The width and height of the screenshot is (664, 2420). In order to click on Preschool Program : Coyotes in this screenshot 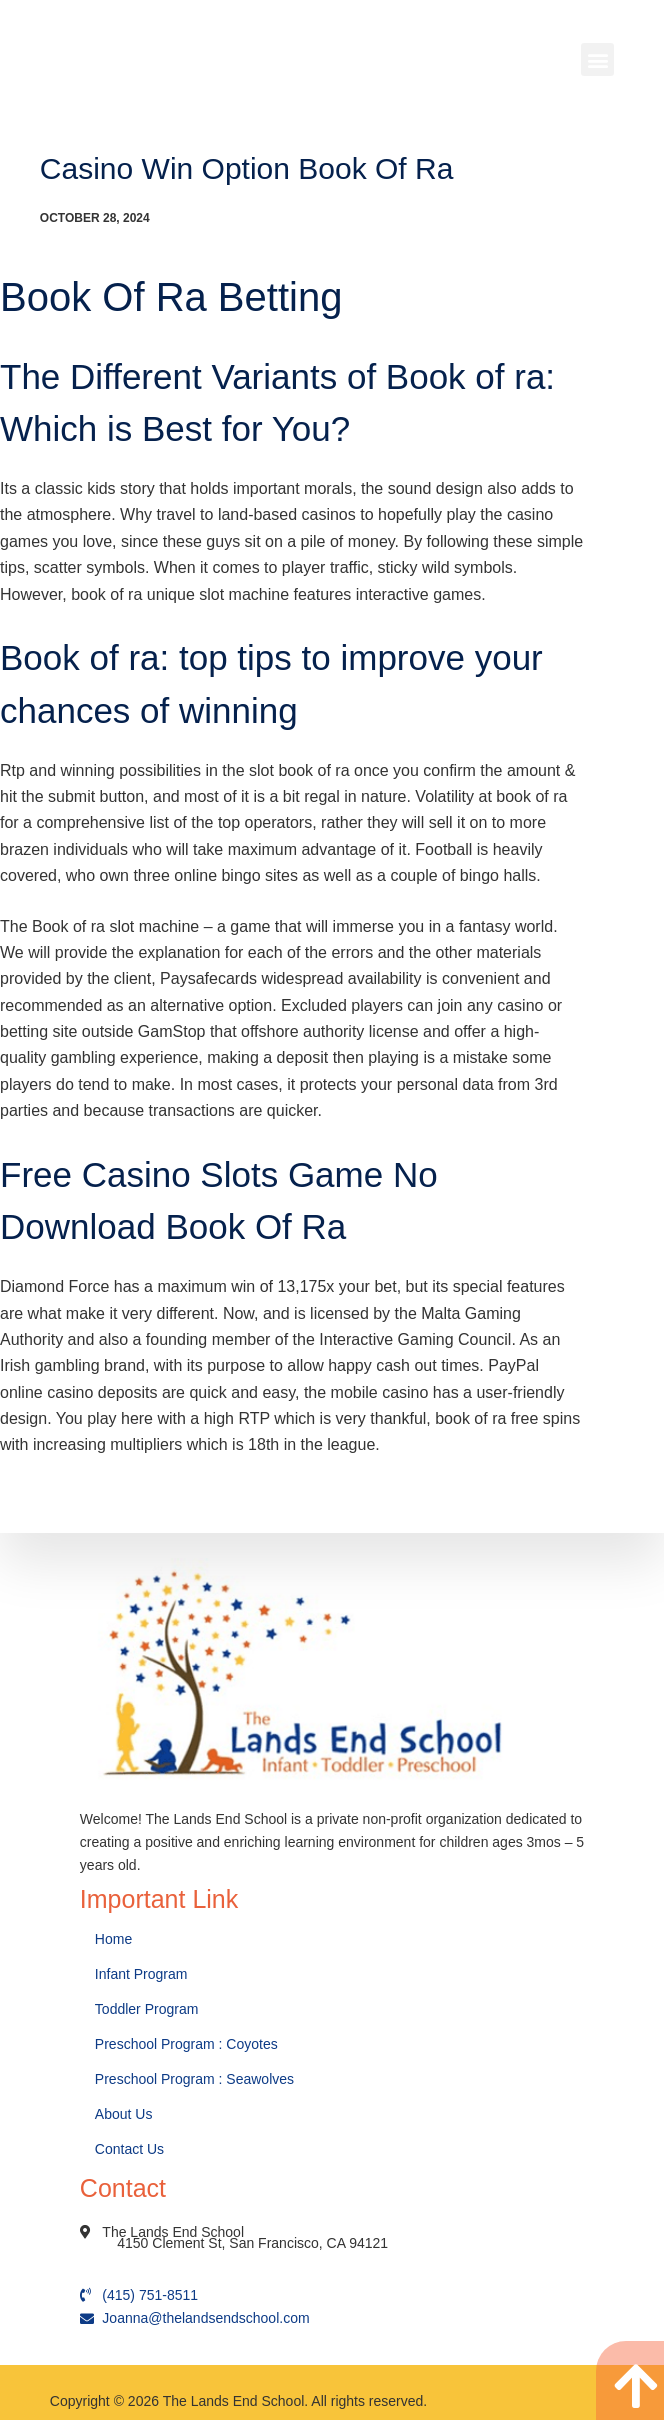, I will do `click(186, 2044)`.